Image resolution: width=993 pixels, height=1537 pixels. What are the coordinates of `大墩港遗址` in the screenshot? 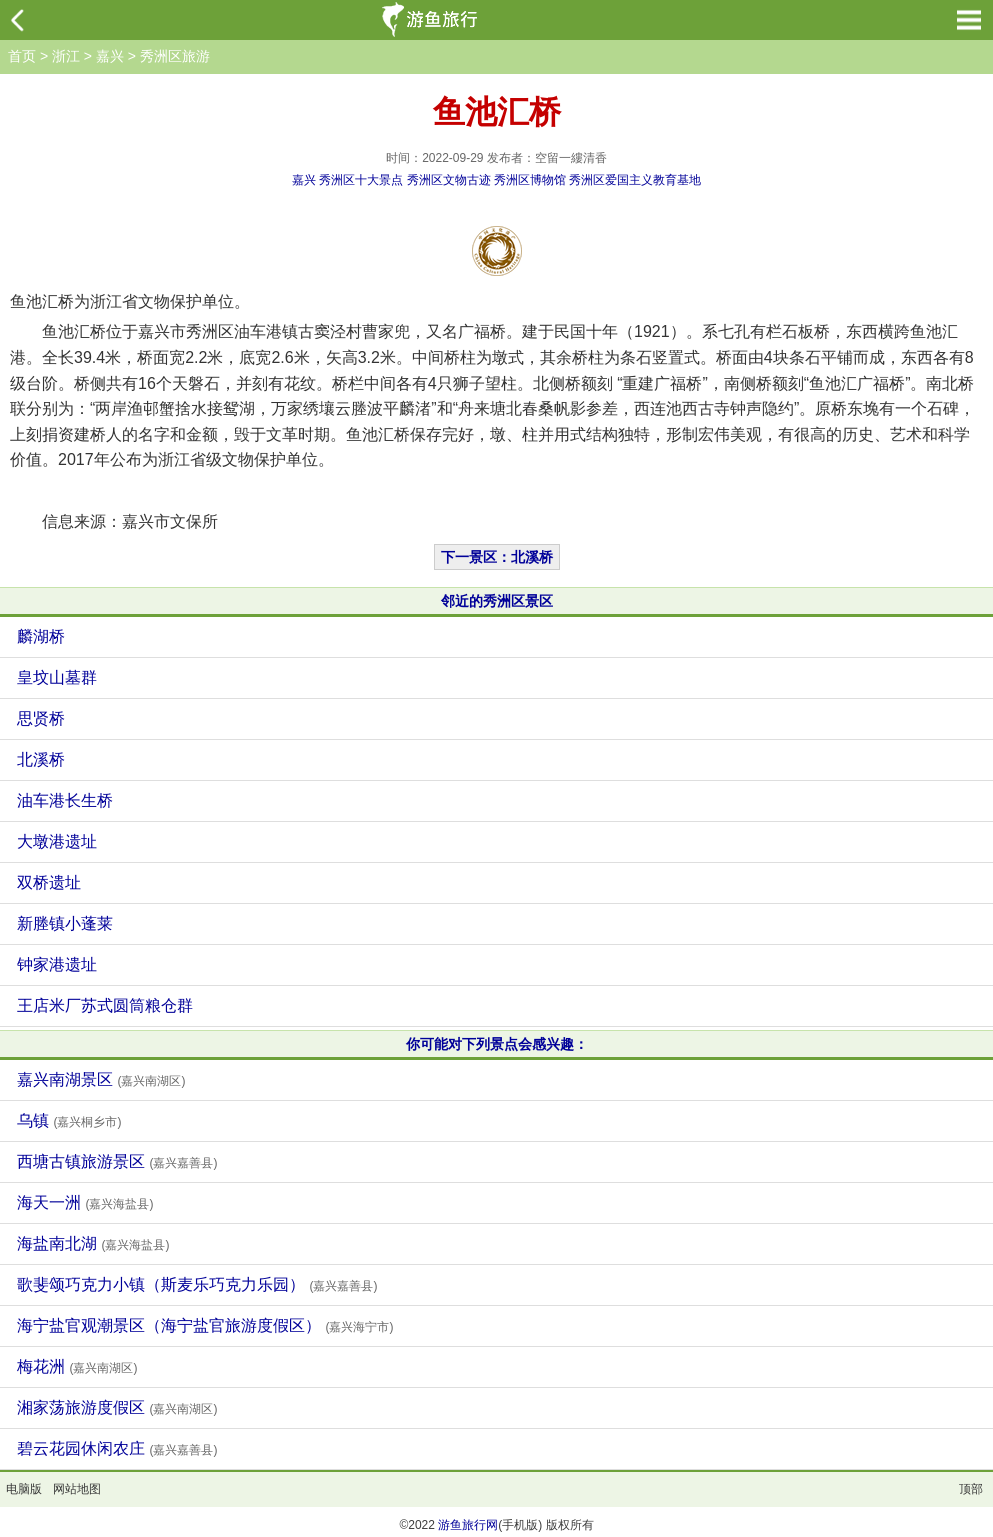 It's located at (57, 841).